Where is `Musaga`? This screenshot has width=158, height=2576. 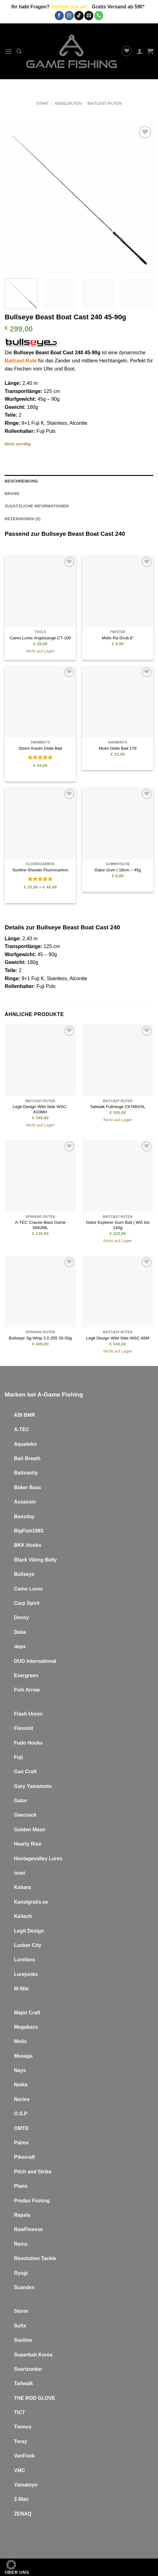
Musaga is located at coordinates (23, 2056).